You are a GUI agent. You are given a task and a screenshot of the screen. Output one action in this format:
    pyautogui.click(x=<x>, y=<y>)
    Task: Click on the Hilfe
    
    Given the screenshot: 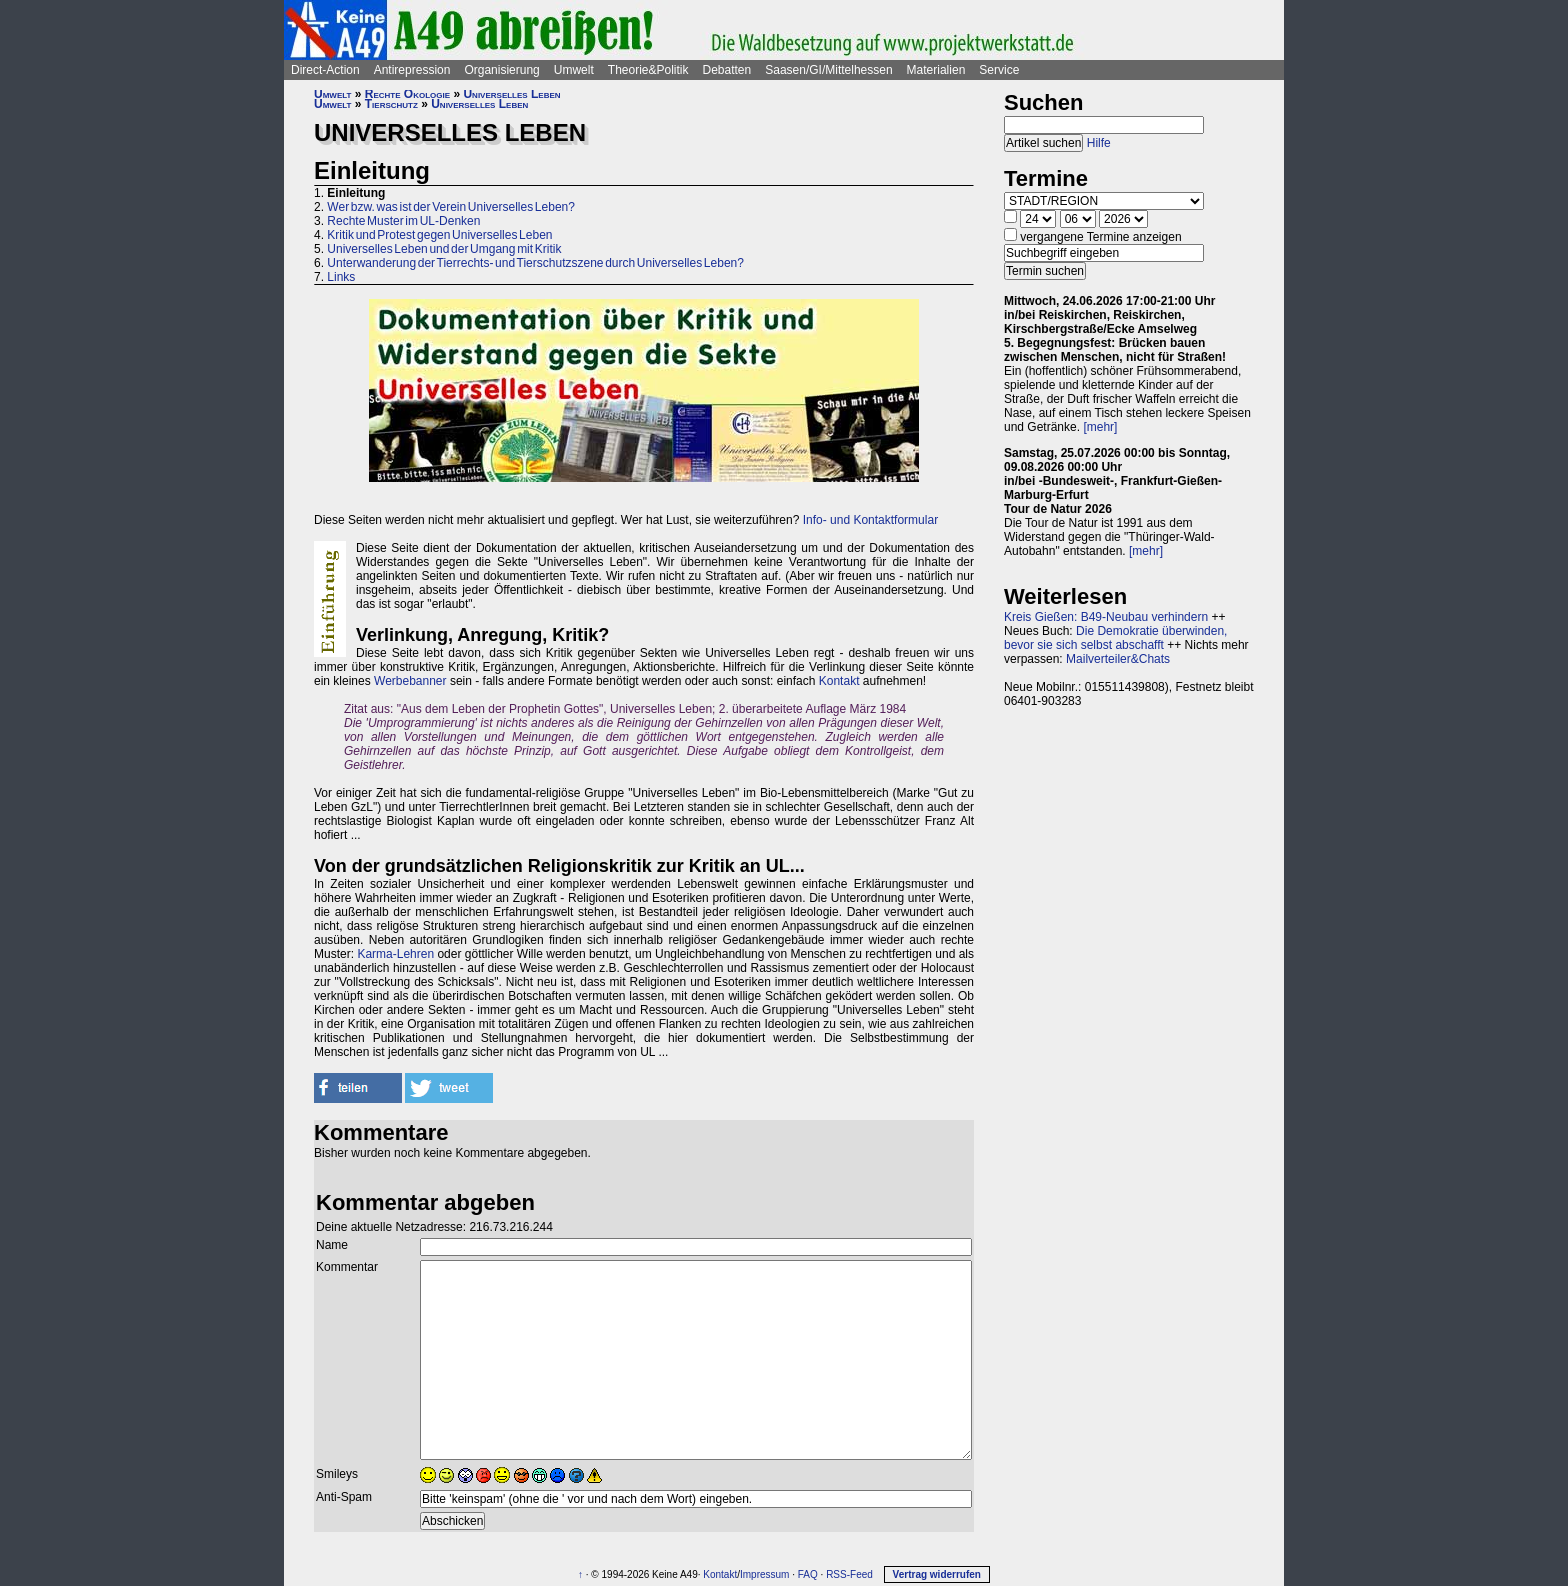 What is the action you would take?
    pyautogui.click(x=1099, y=143)
    